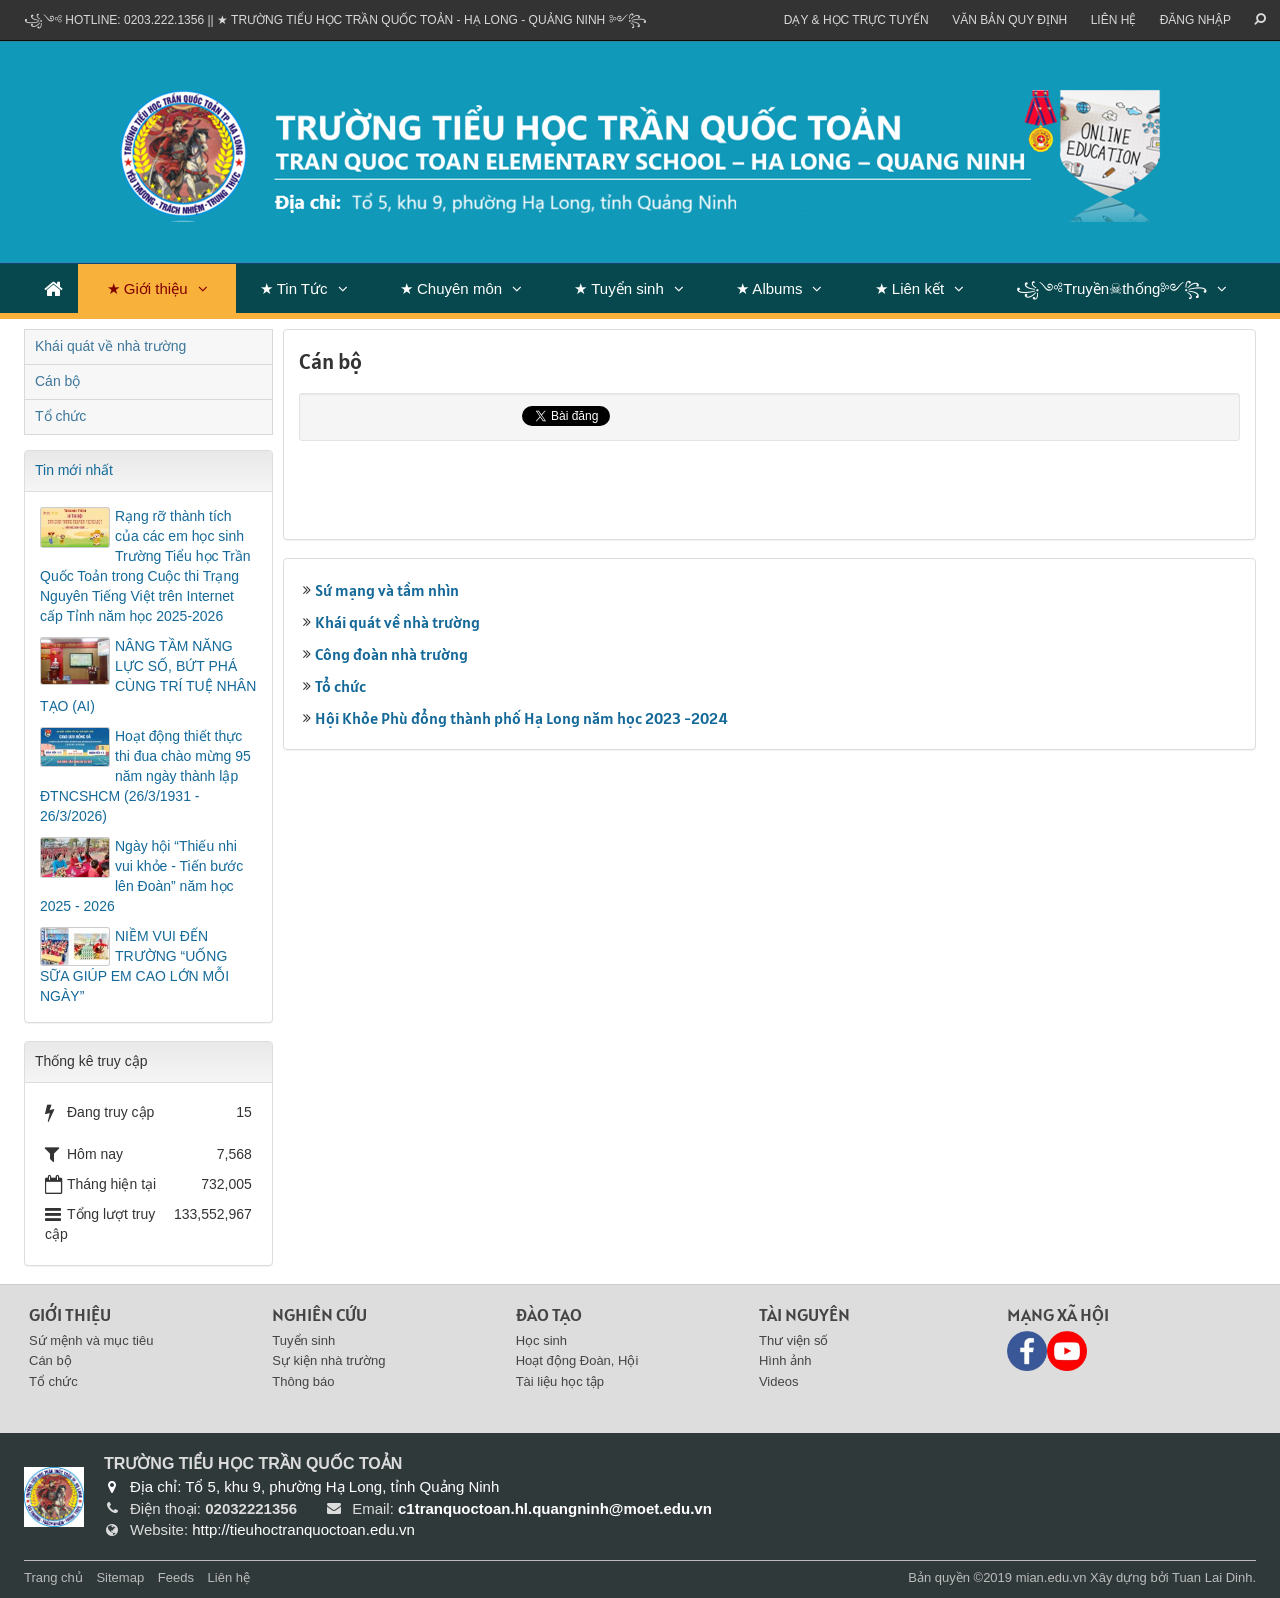 The height and width of the screenshot is (1598, 1280). Describe the element at coordinates (909, 288) in the screenshot. I see `★ Liên kết` at that location.